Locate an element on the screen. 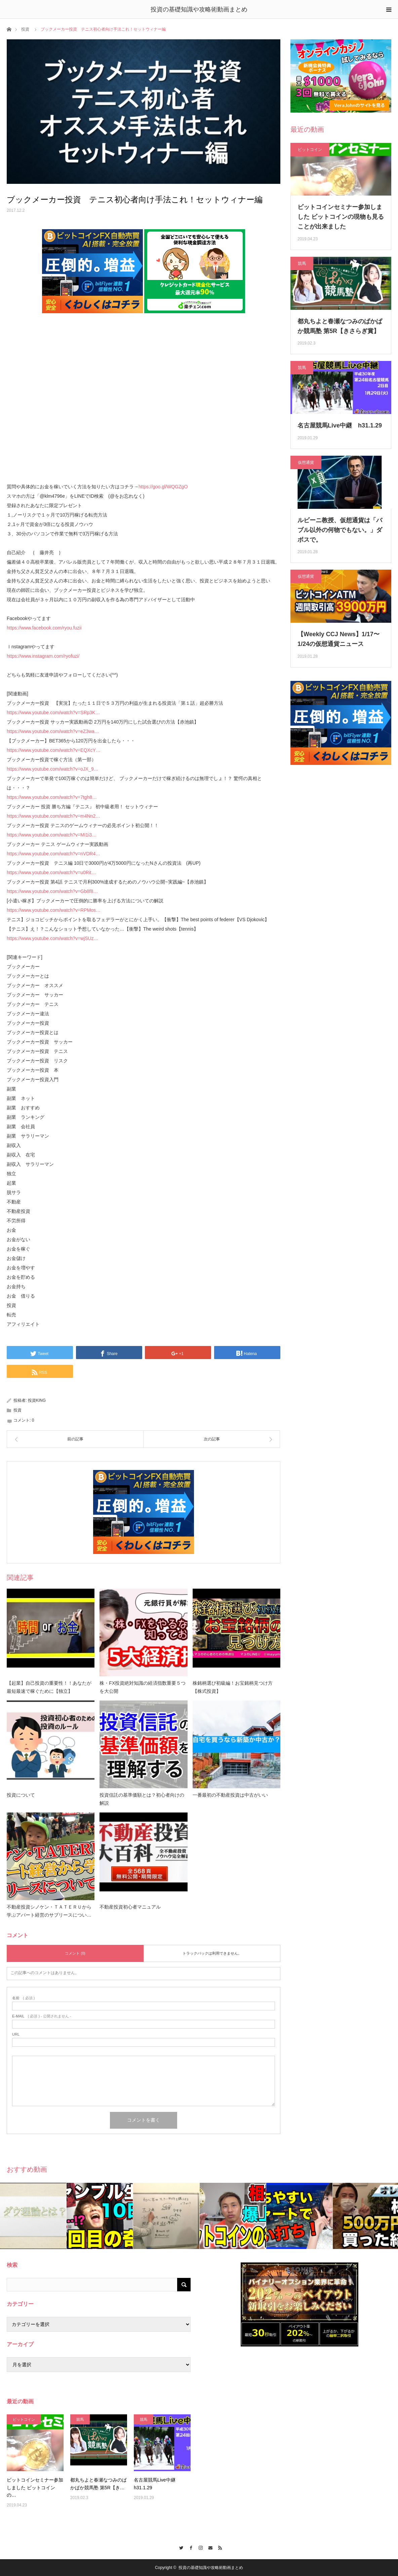  https://www.youtube.com/watch?v=wjSUz… is located at coordinates (52, 938).